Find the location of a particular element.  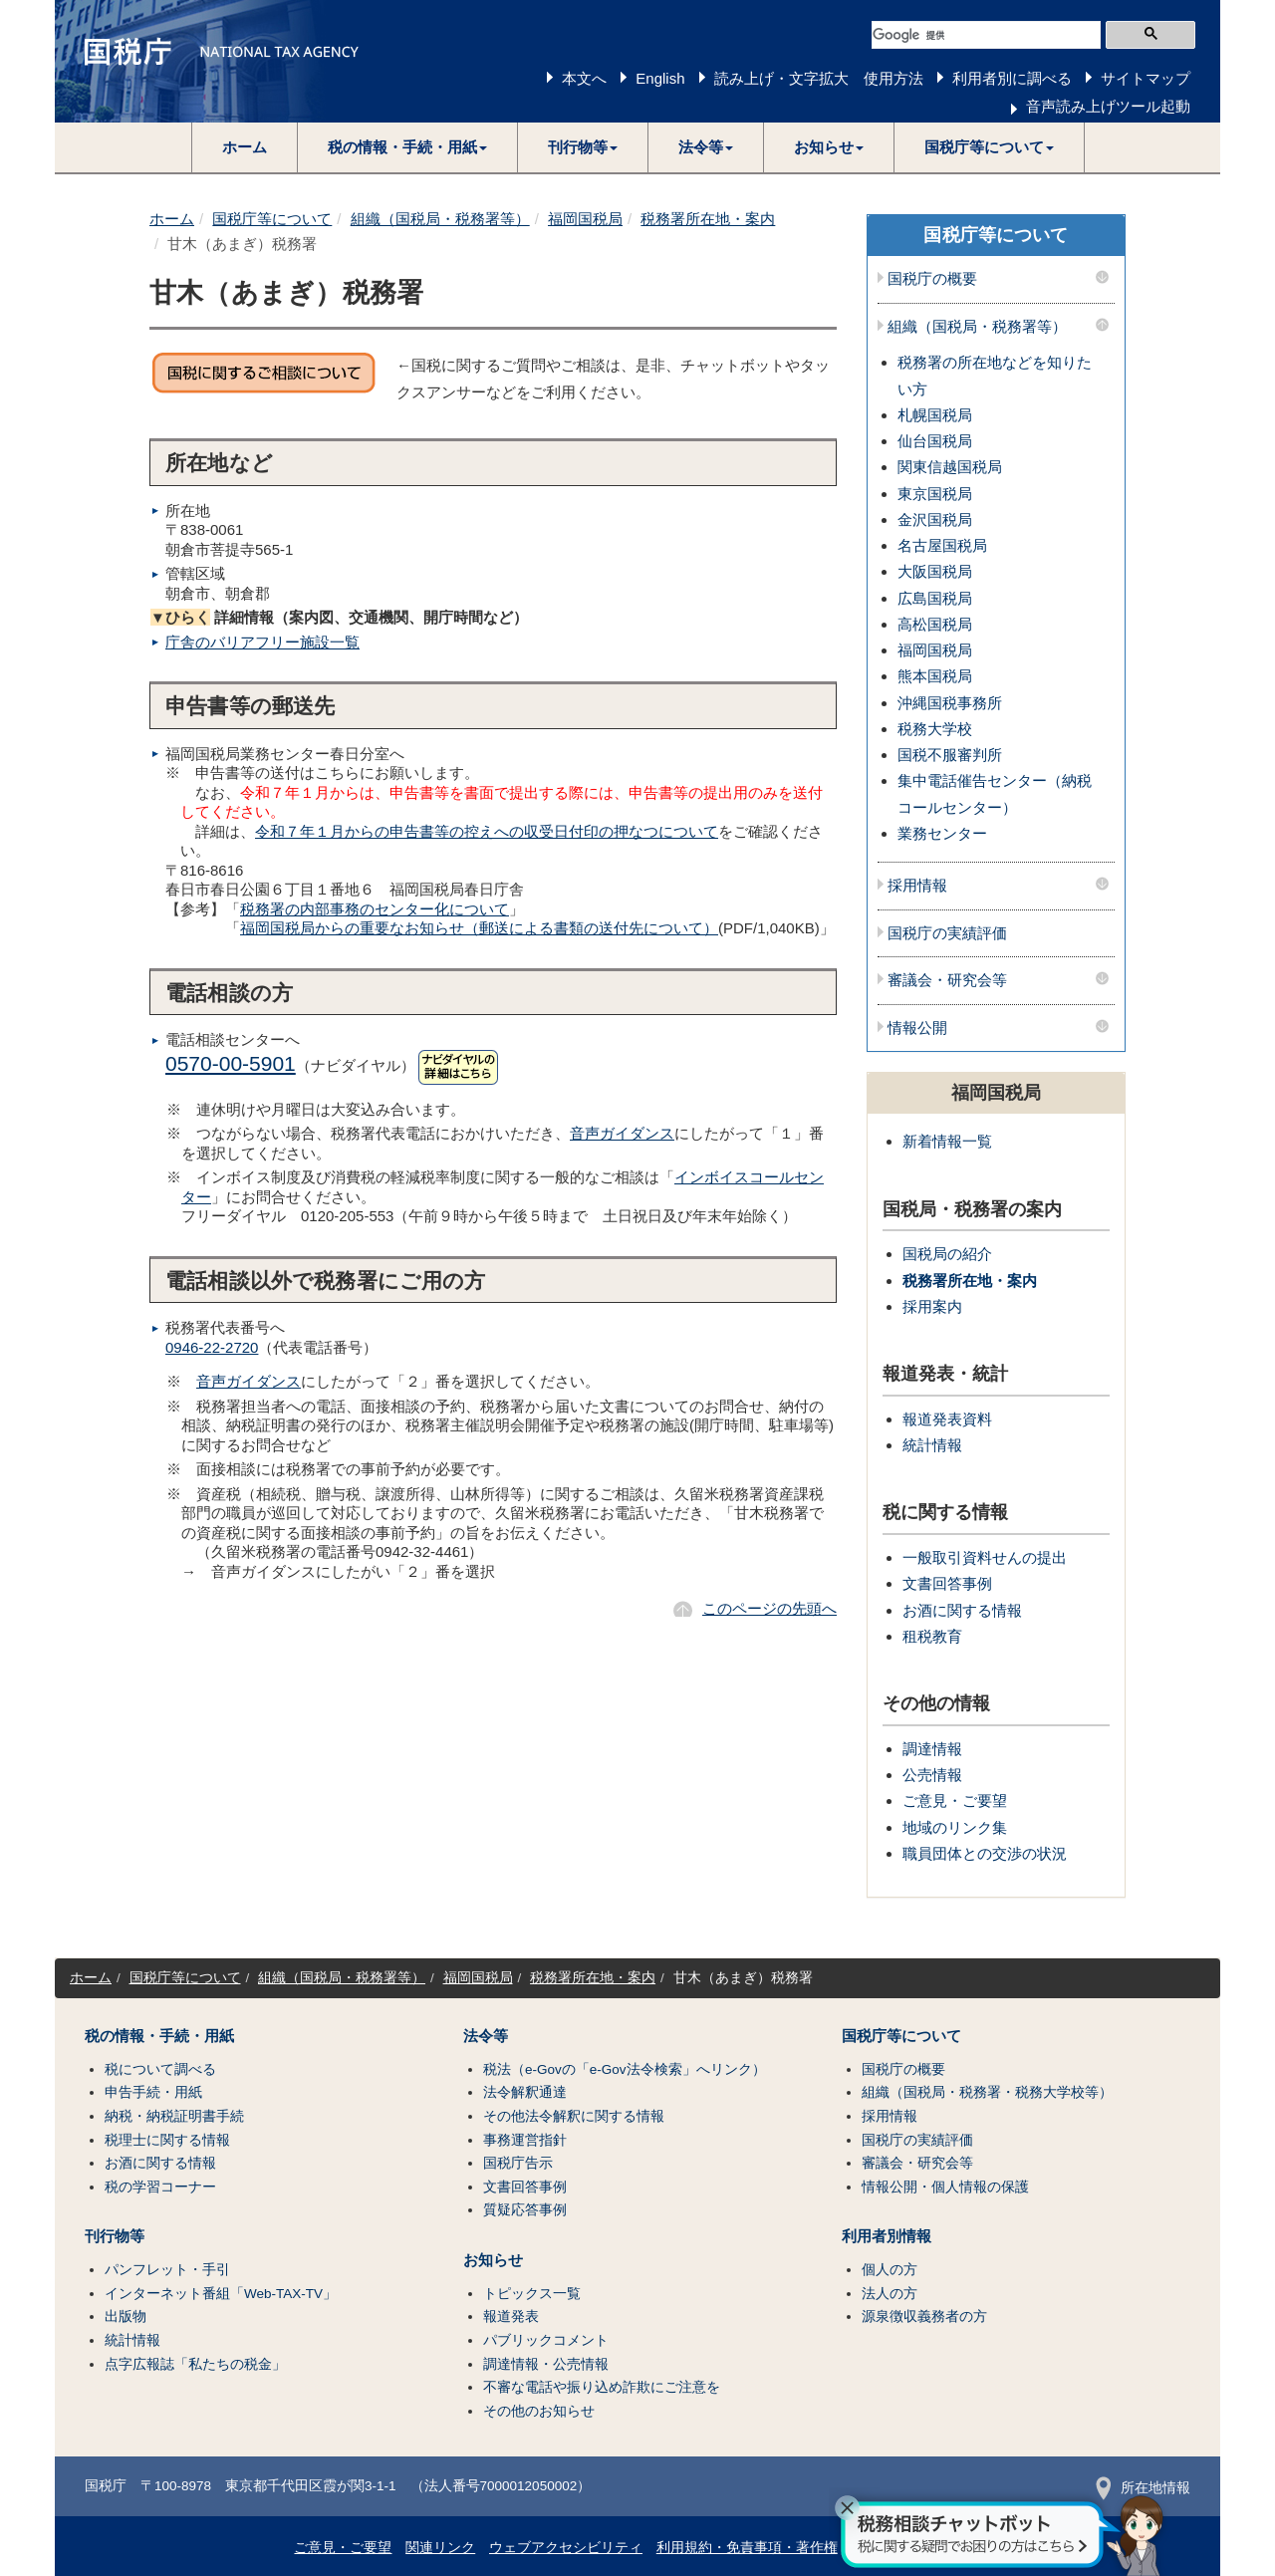

情報公開・個人情報の保護 is located at coordinates (945, 2187).